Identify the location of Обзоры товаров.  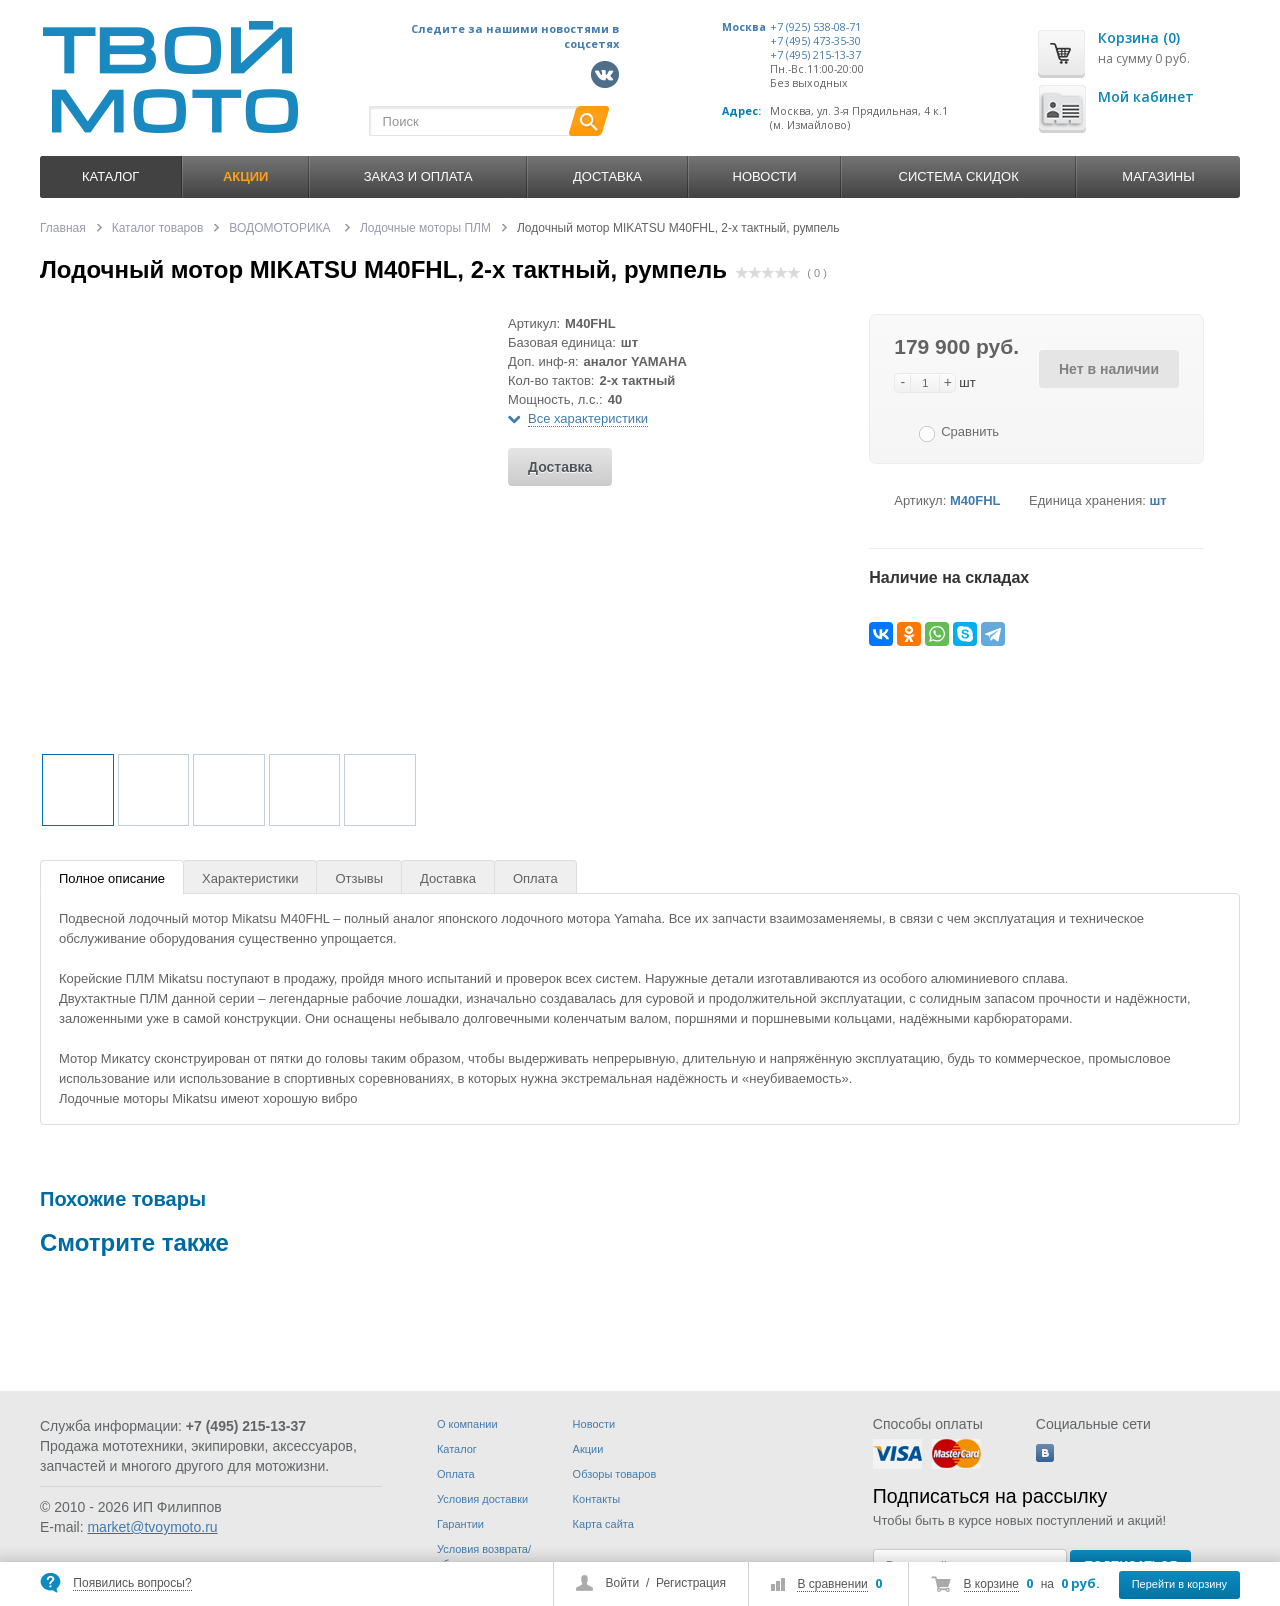
(615, 1474).